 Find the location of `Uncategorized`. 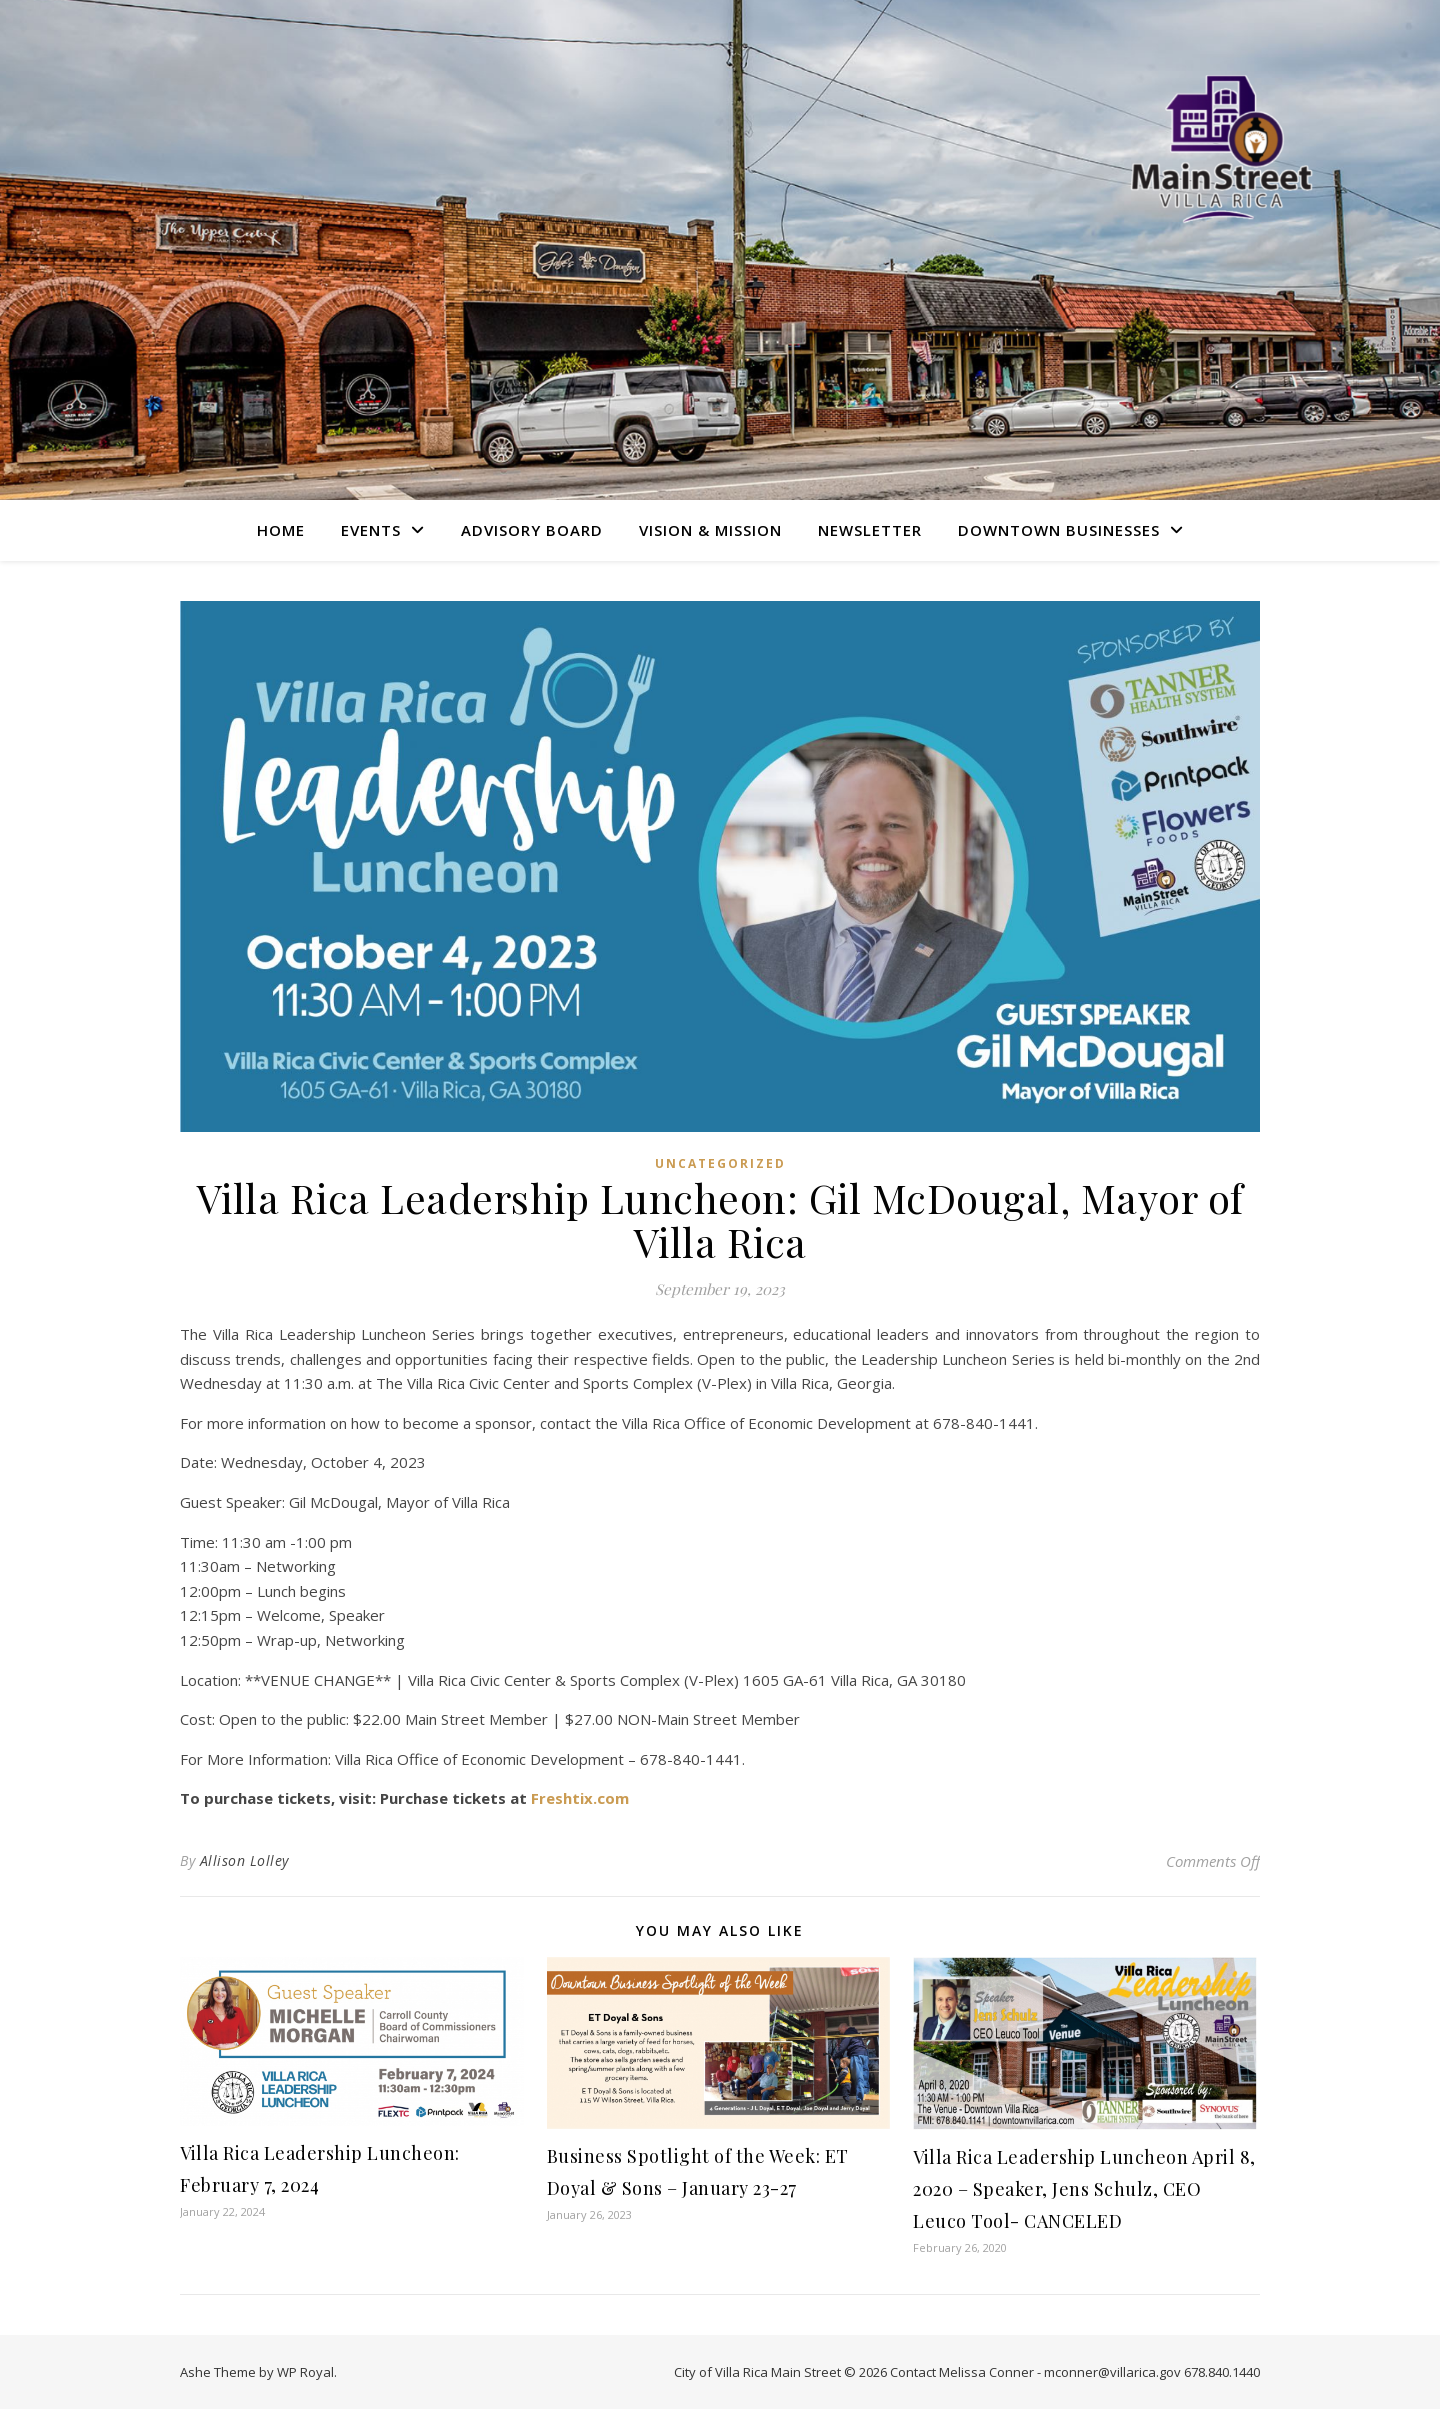

Uncategorized is located at coordinates (720, 1163).